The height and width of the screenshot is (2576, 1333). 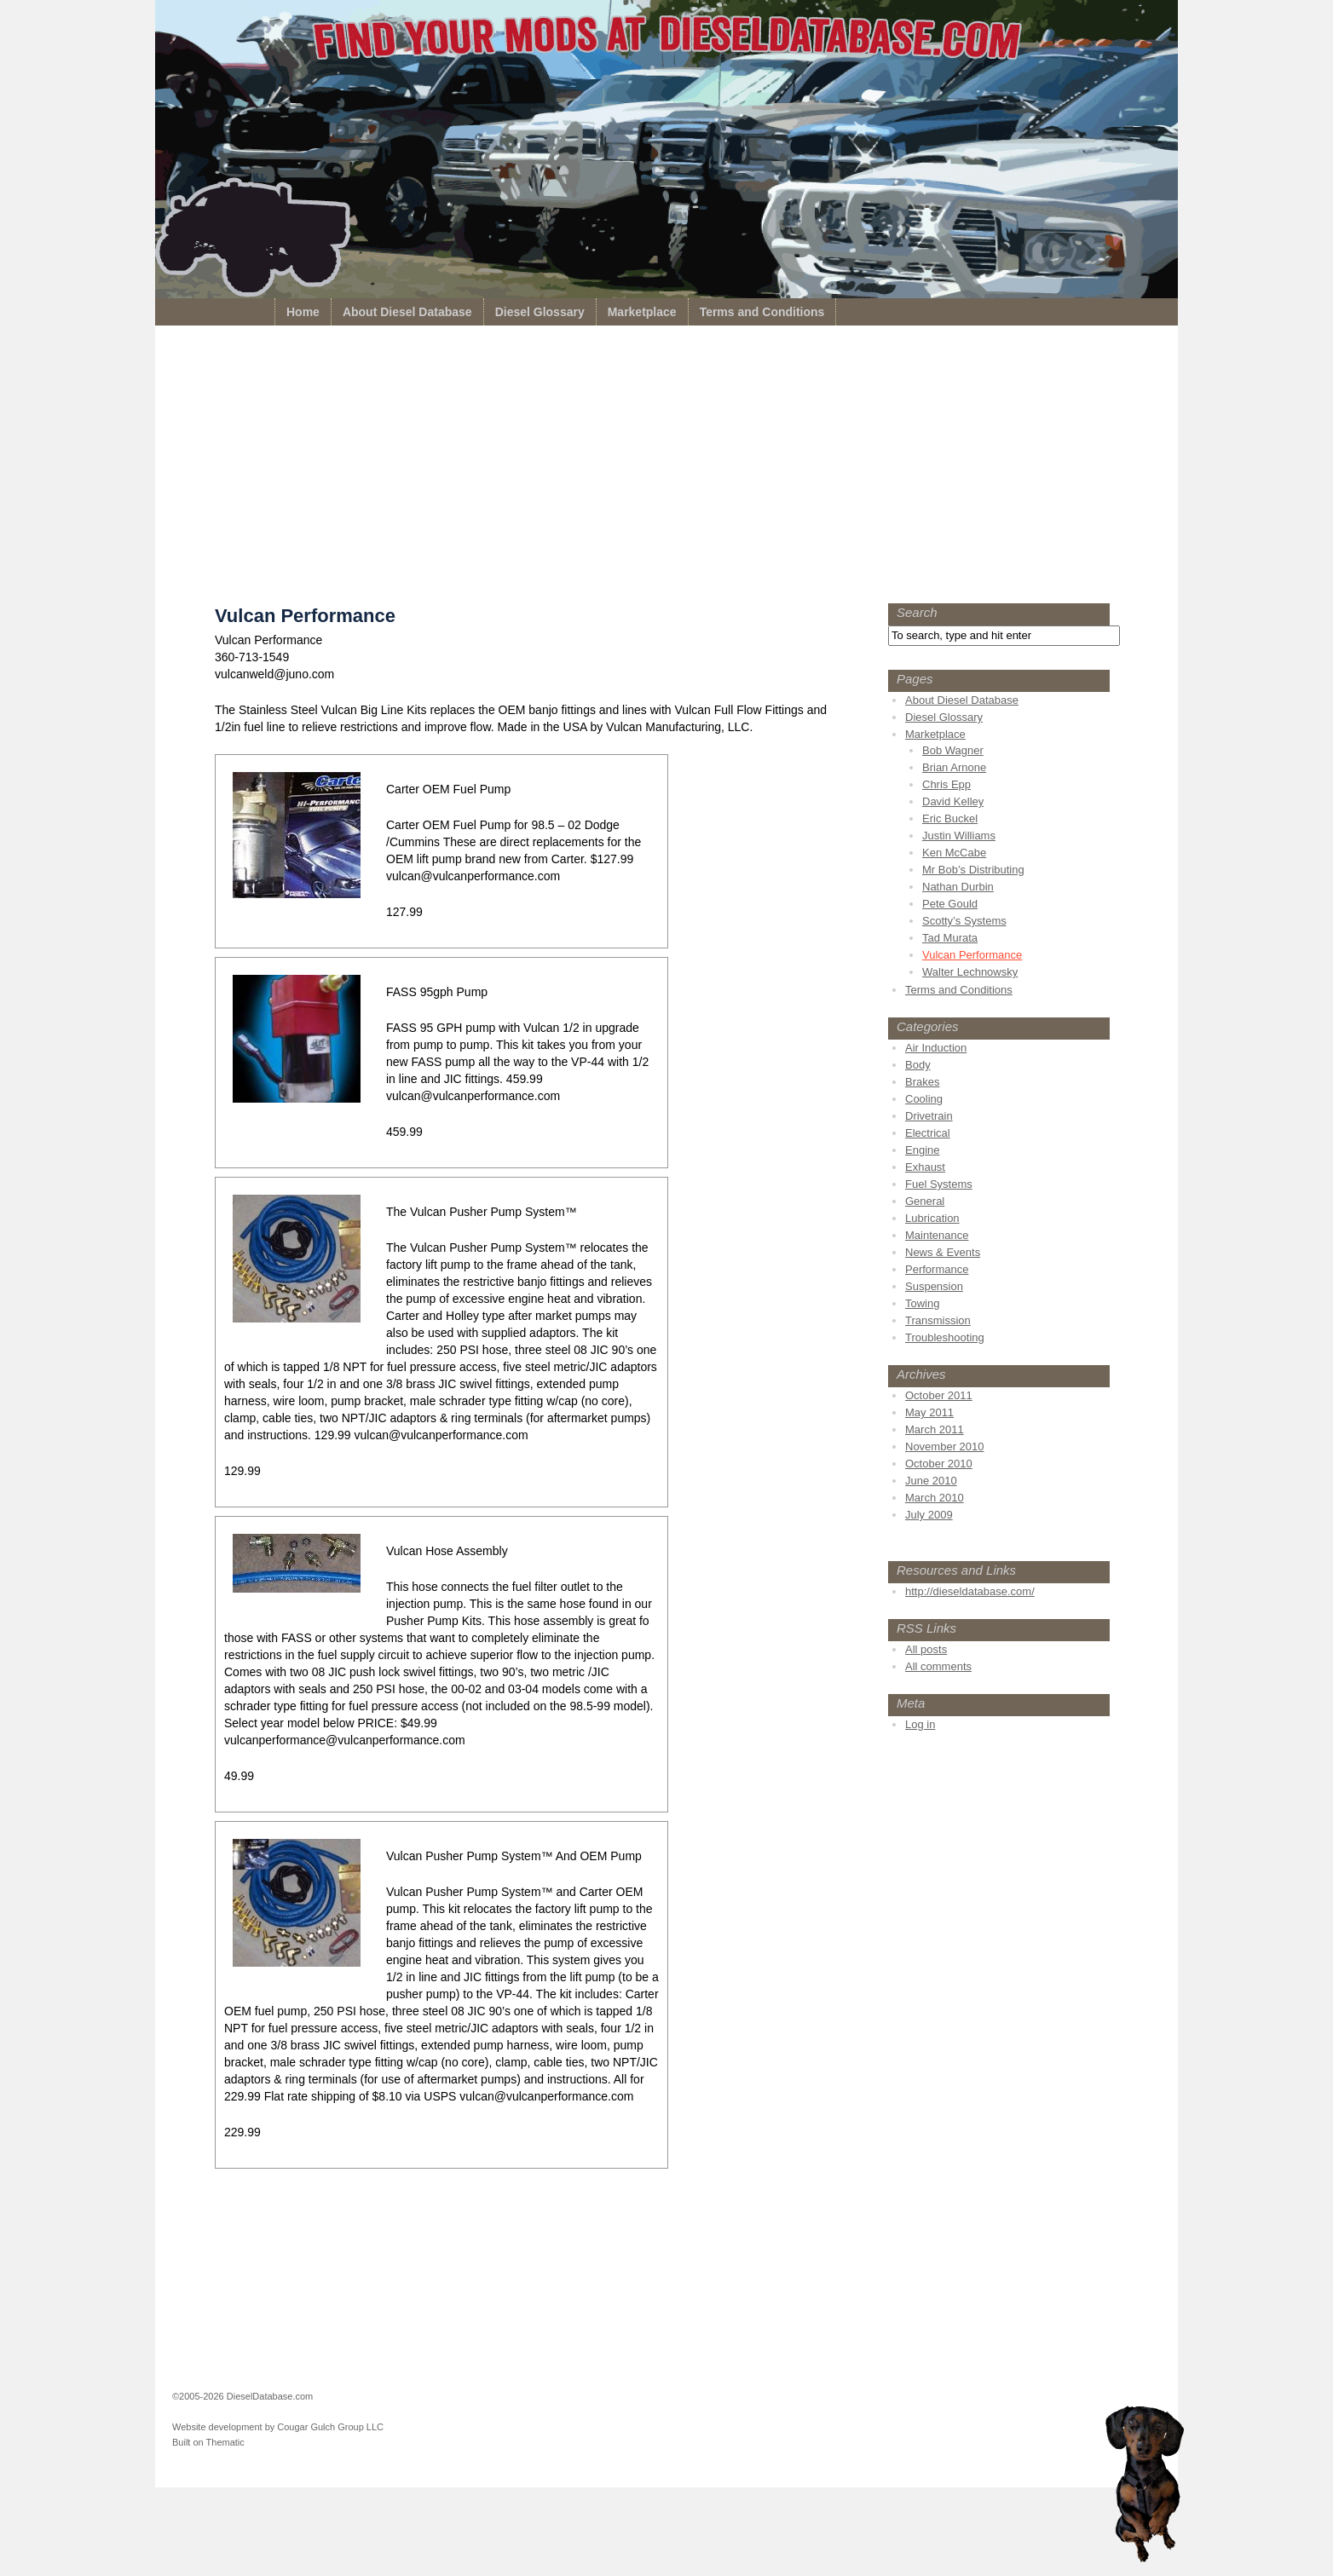 What do you see at coordinates (929, 1412) in the screenshot?
I see `May 2011` at bounding box center [929, 1412].